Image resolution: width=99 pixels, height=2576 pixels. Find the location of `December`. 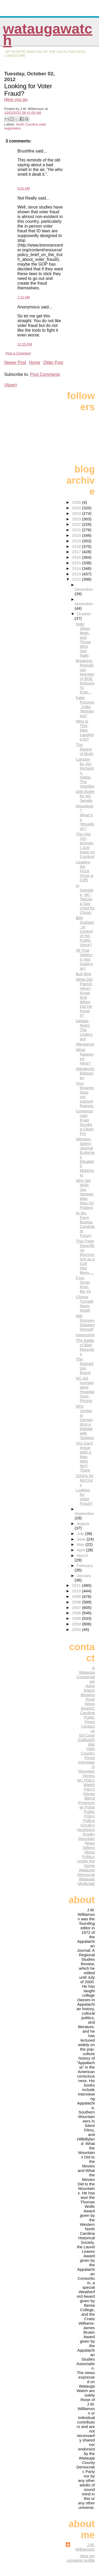

December is located at coordinates (83, 589).